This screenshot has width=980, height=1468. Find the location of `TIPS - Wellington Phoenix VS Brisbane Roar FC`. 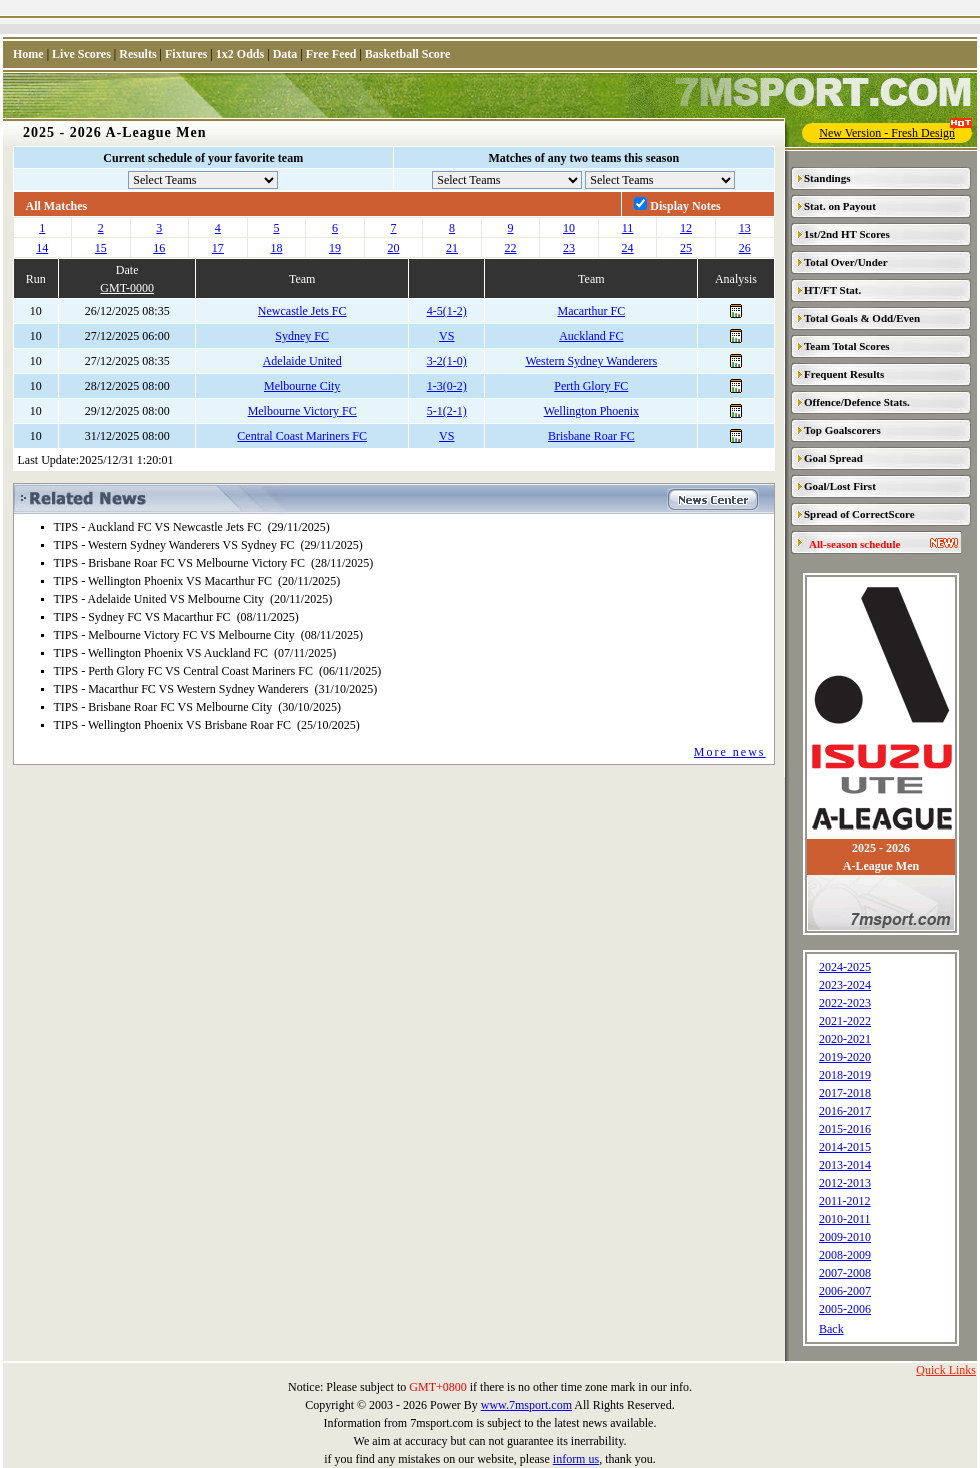

TIPS - Wellington Phoenix VS Brisbane Roar FC is located at coordinates (173, 725).